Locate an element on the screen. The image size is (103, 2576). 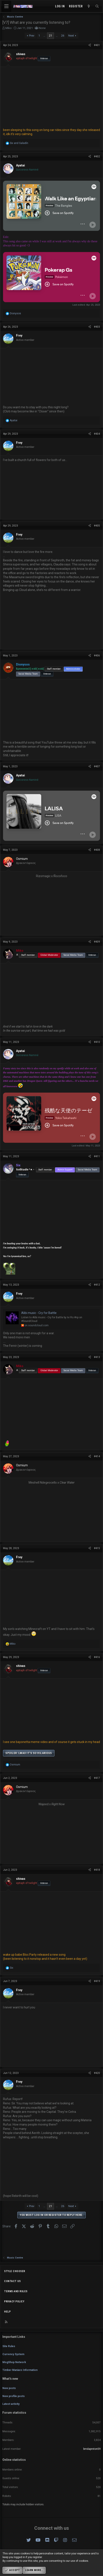
#402 is located at coordinates (97, 156).